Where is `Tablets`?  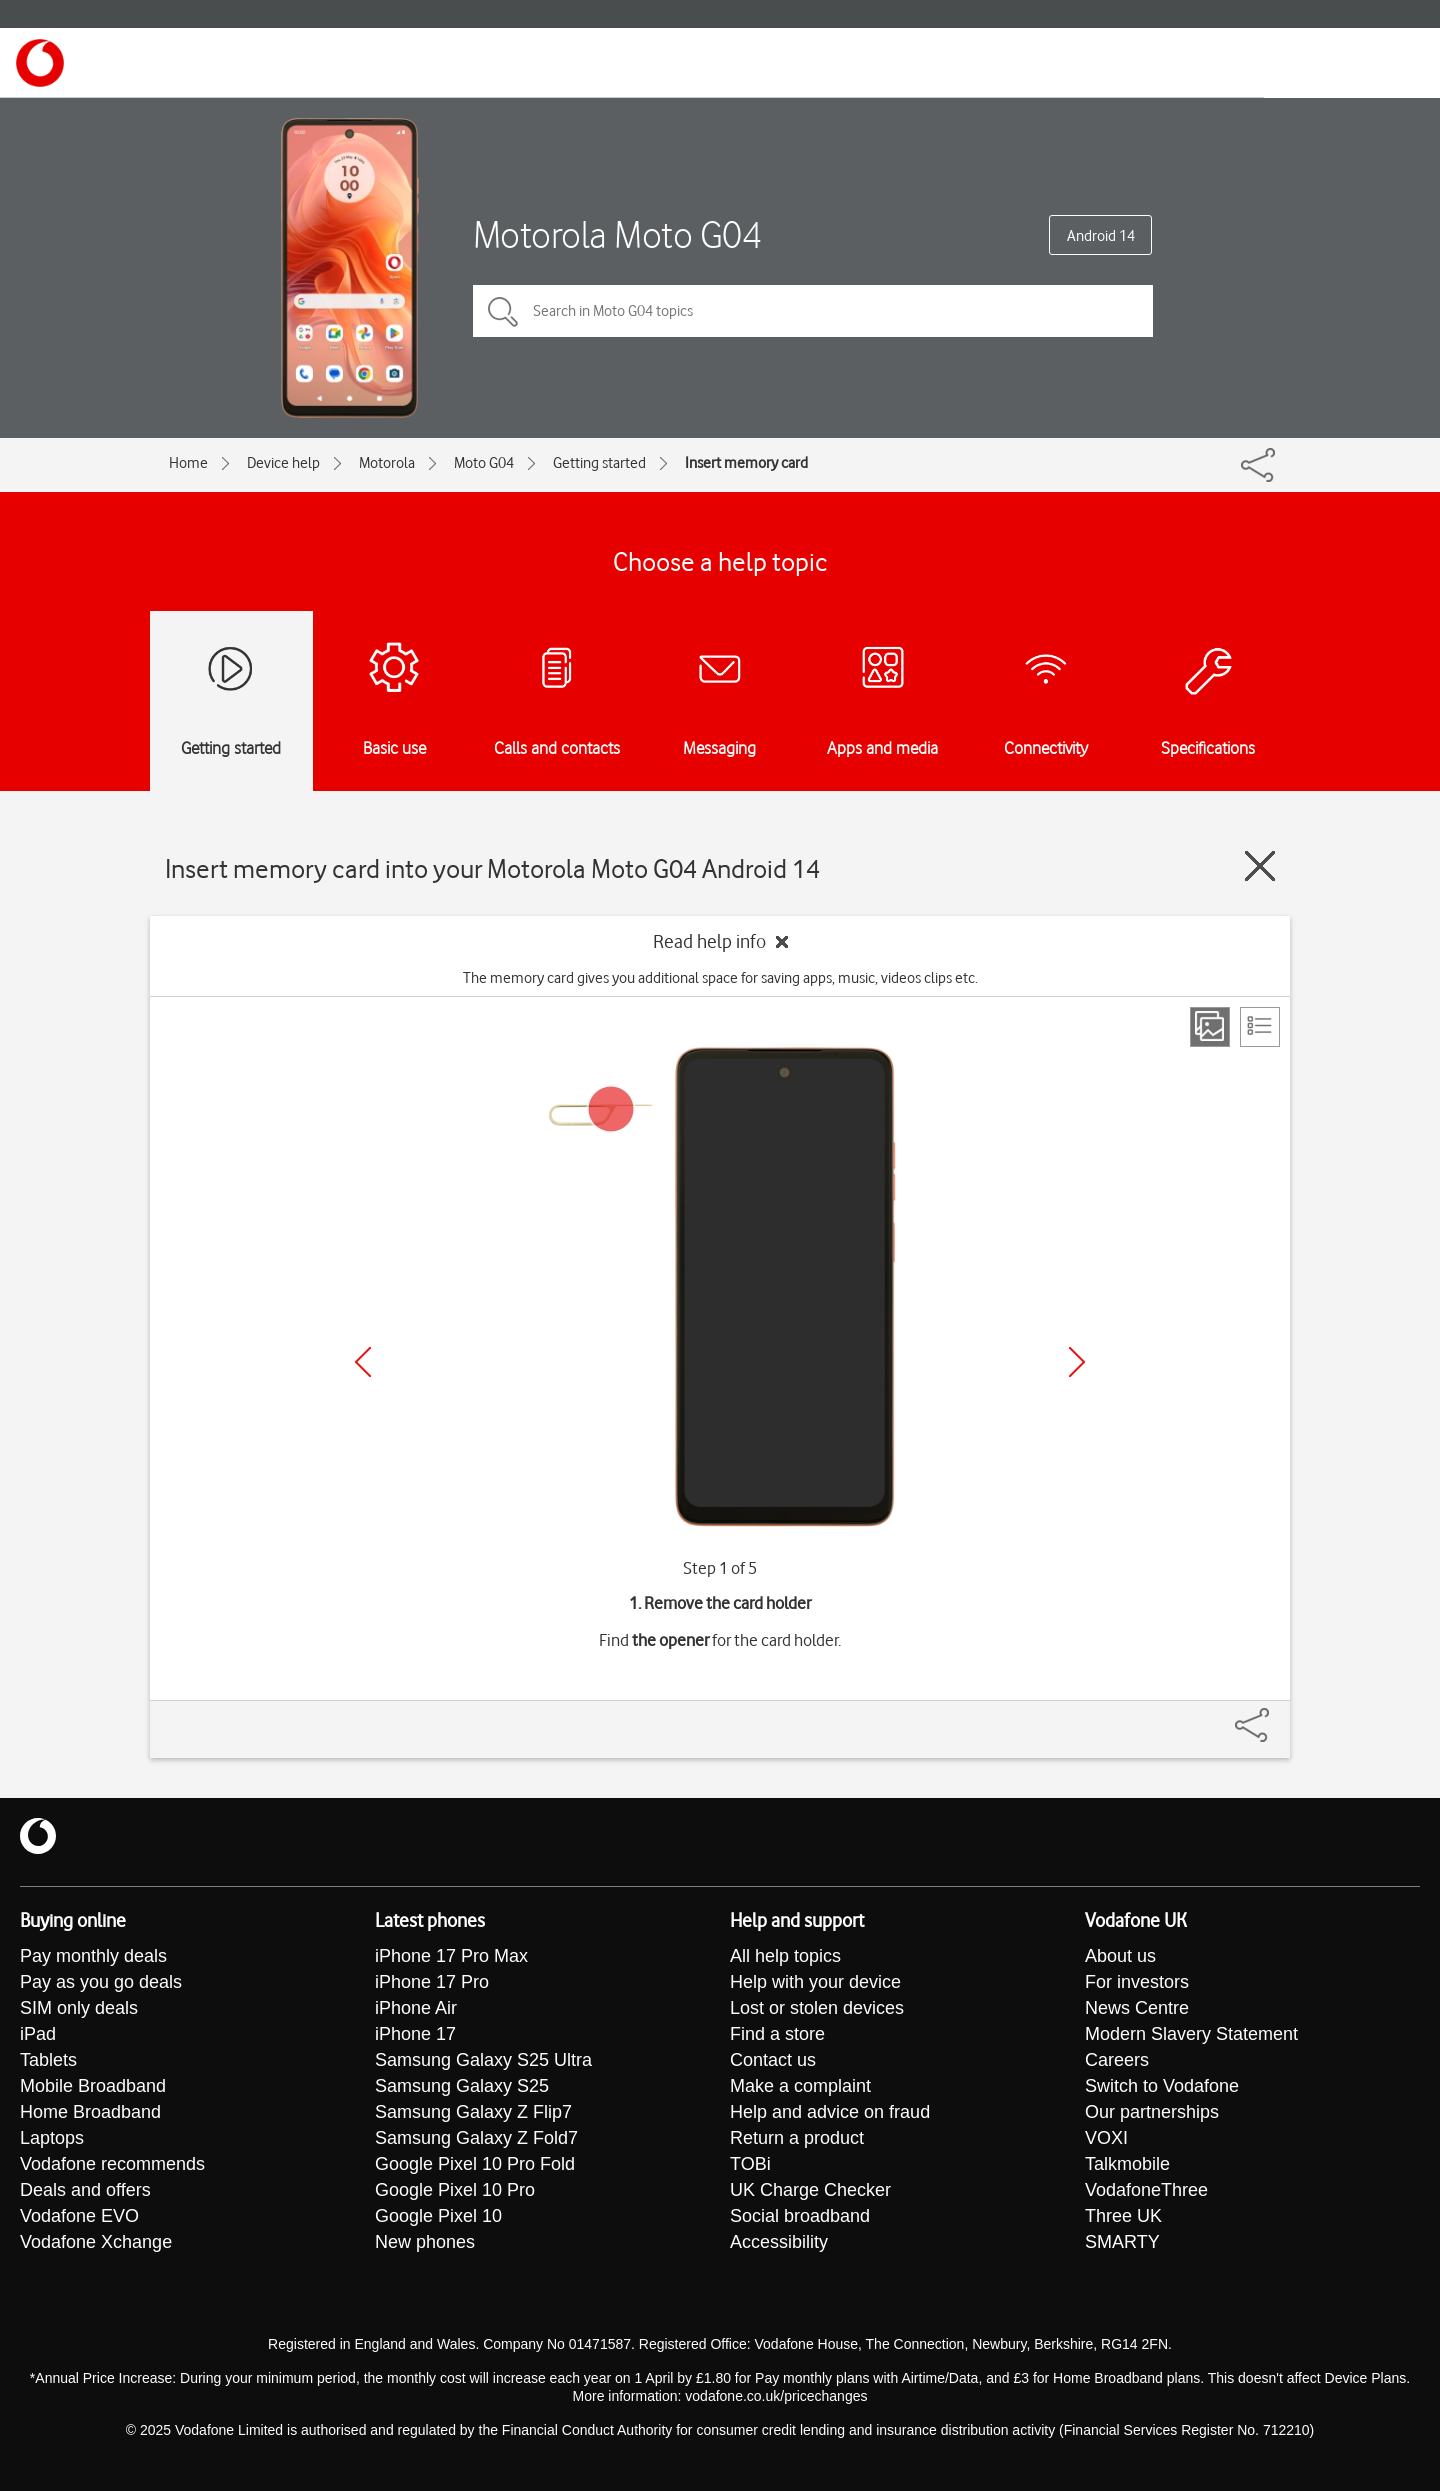
Tablets is located at coordinates (48, 2060).